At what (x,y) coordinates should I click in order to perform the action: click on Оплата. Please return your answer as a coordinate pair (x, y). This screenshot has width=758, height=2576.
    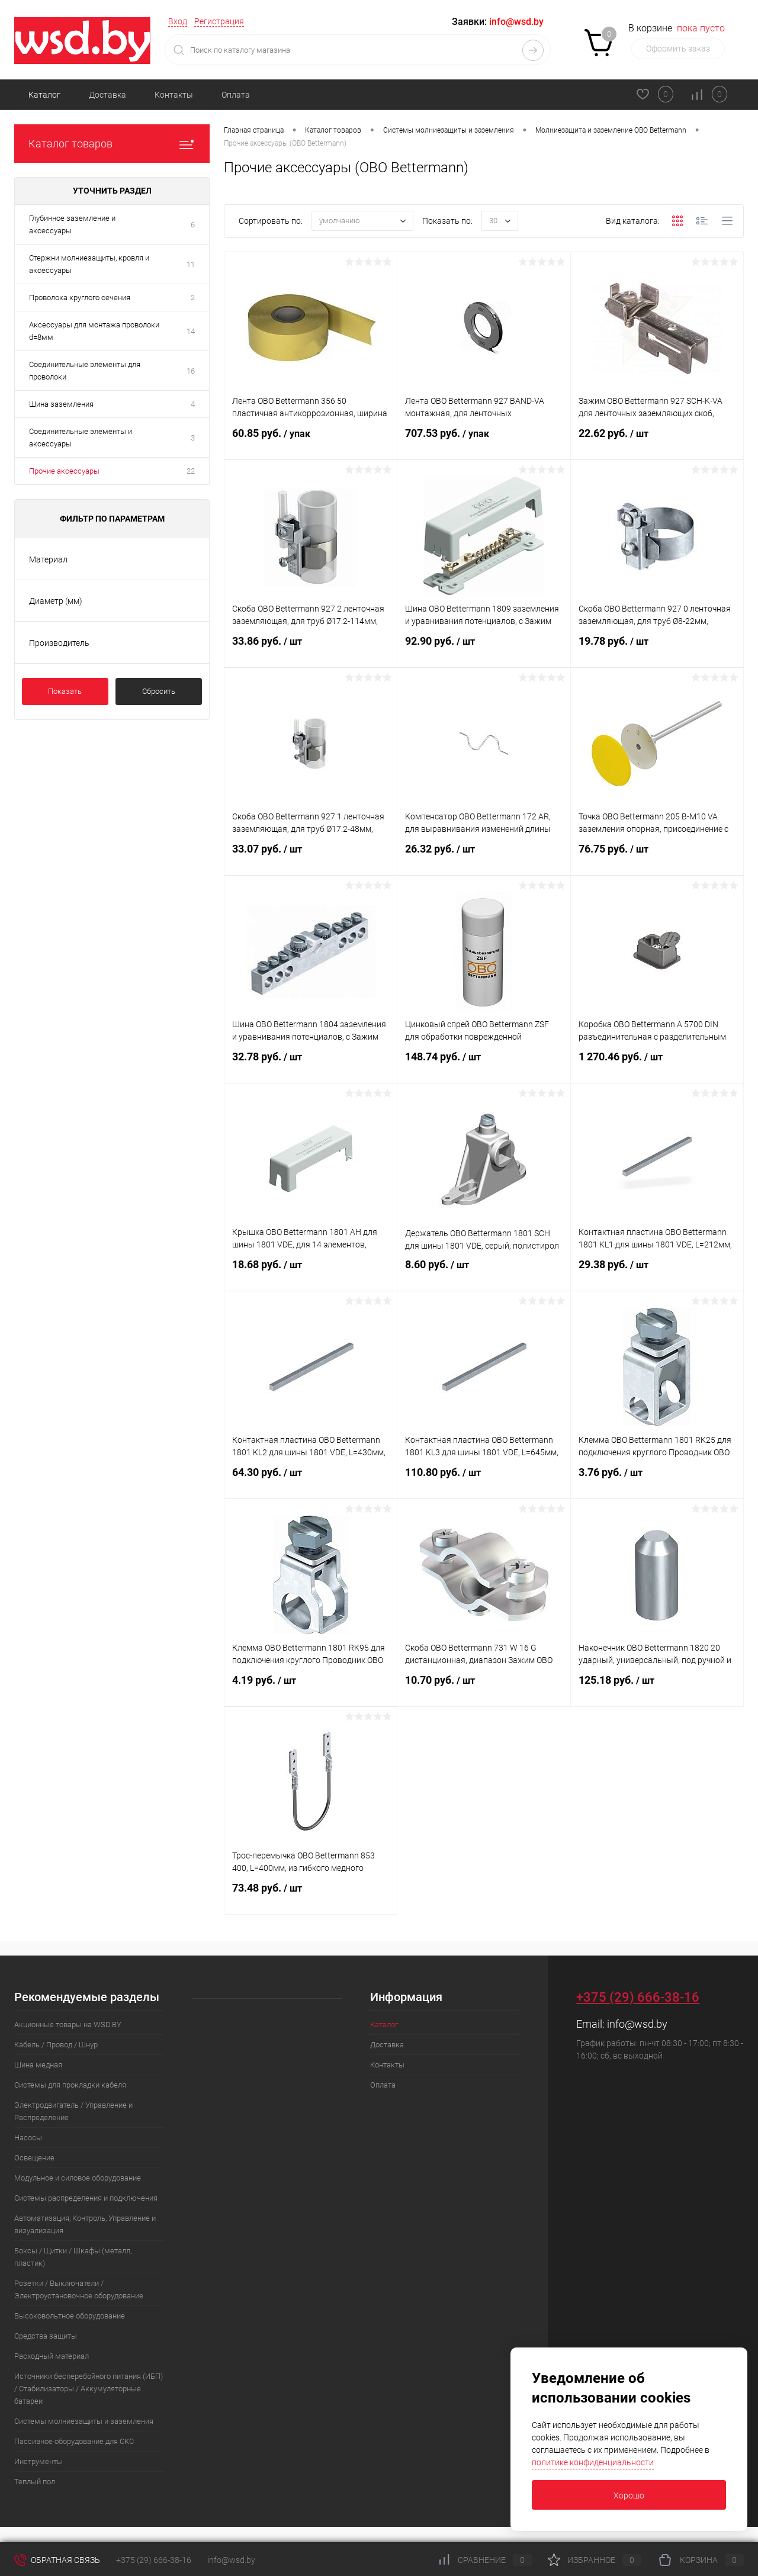
    Looking at the image, I should click on (235, 94).